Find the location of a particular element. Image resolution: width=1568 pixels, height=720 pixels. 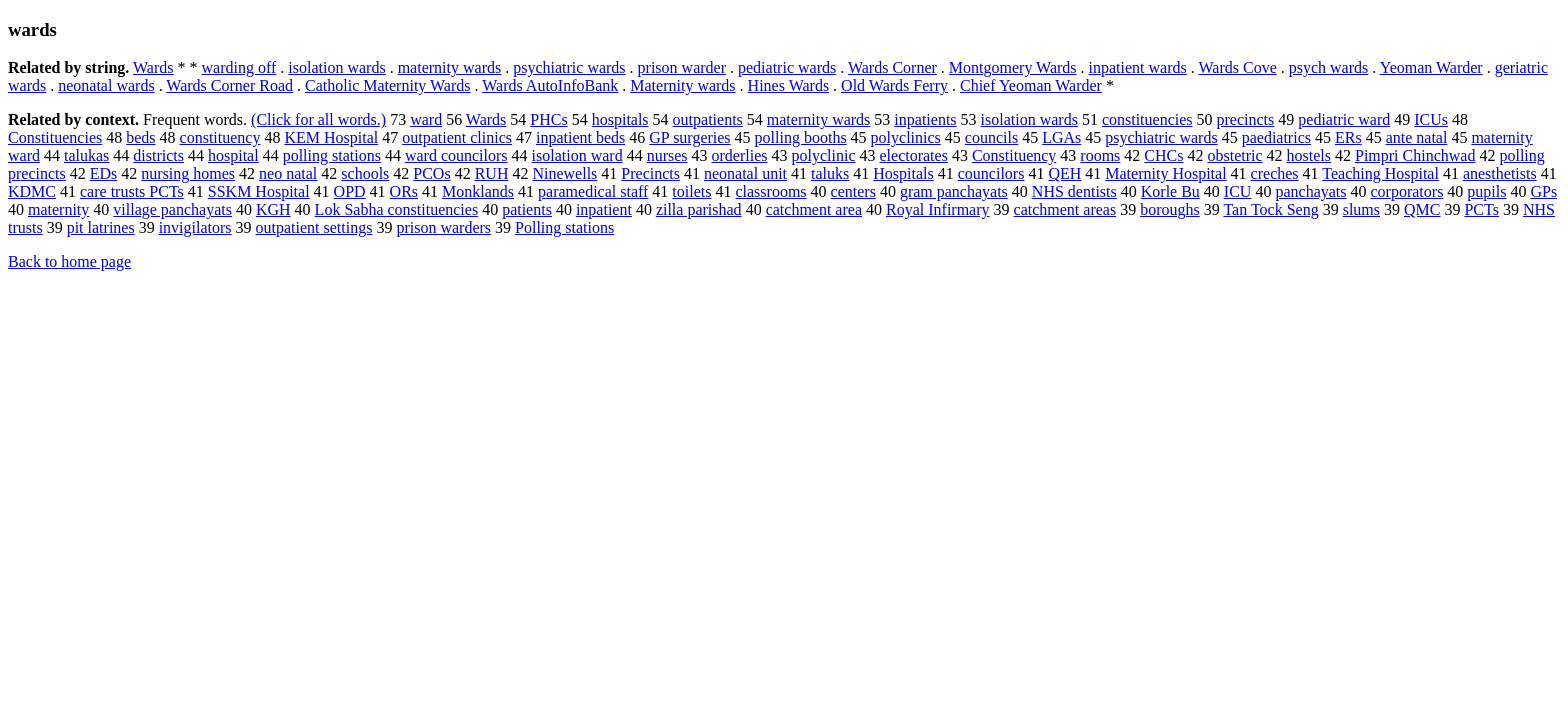

Back to home page is located at coordinates (69, 261).